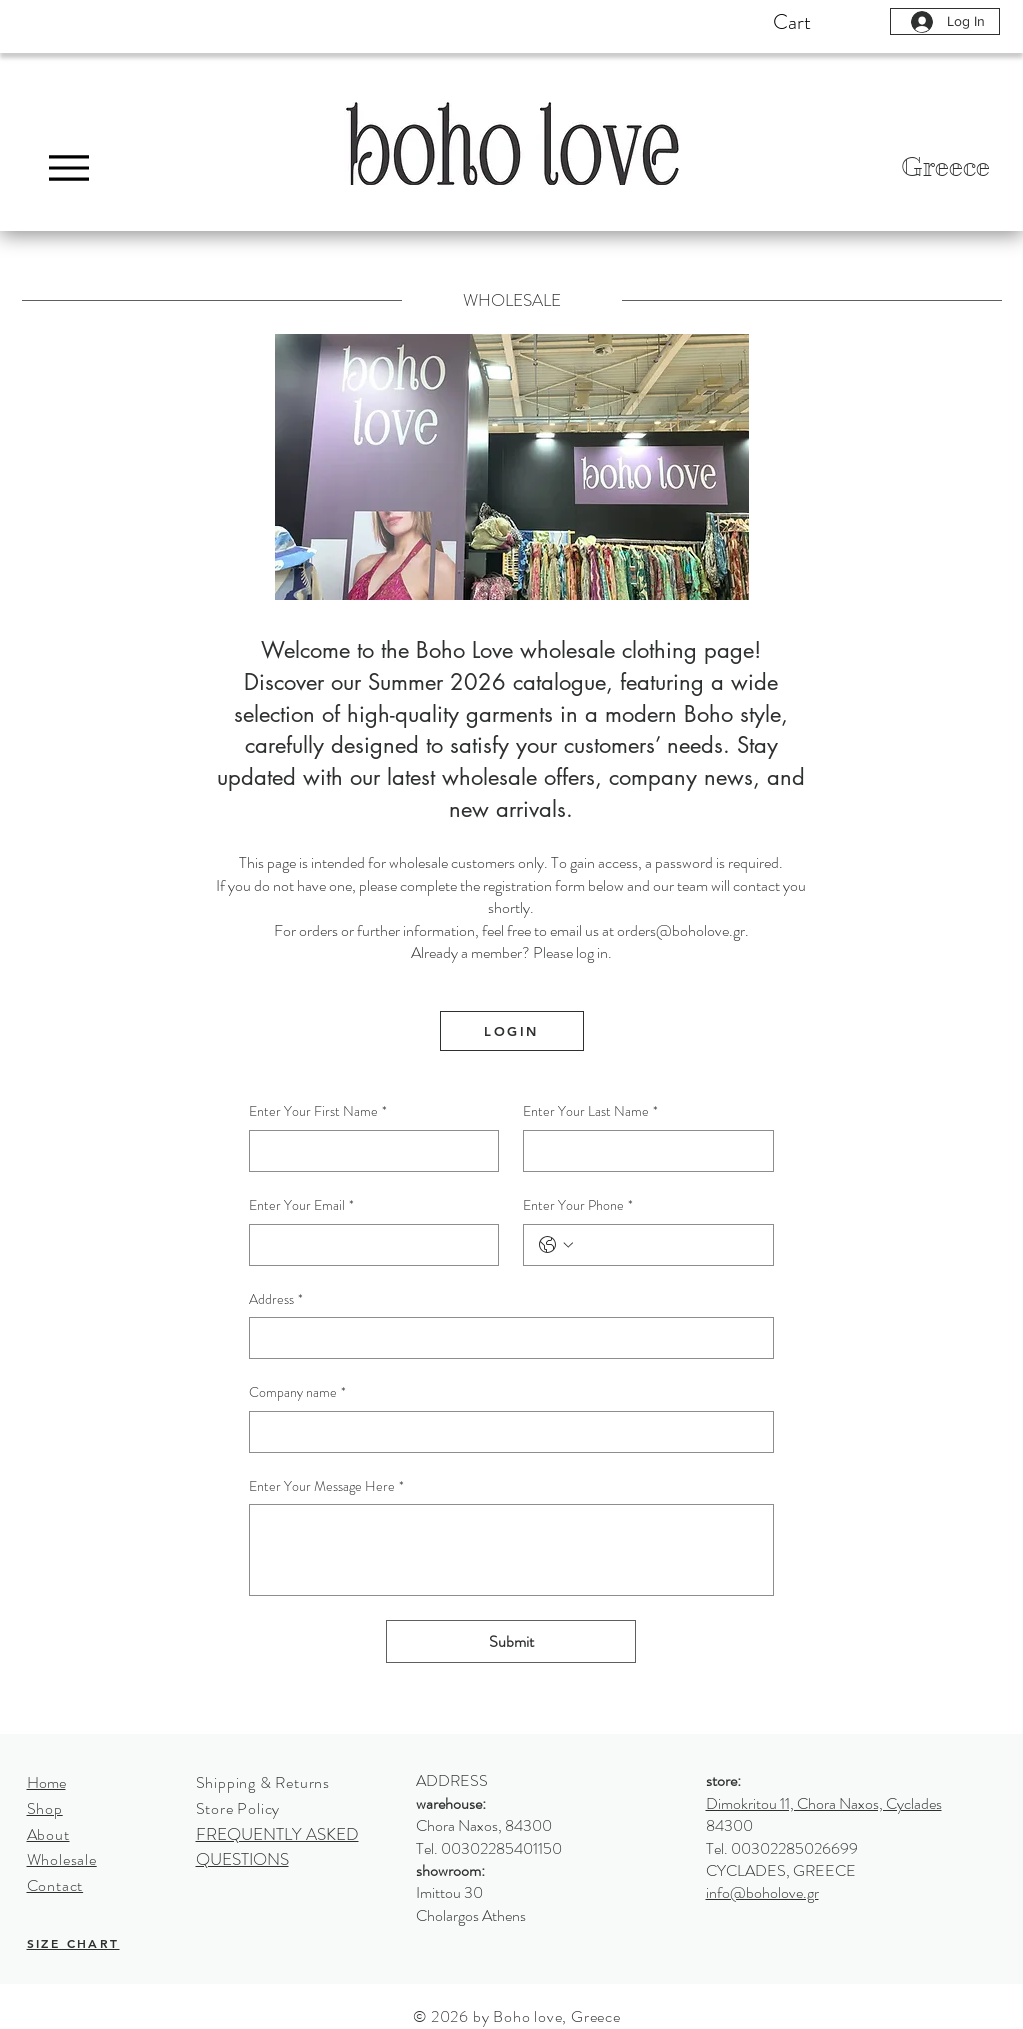 The width and height of the screenshot is (1023, 2029). Describe the element at coordinates (512, 1031) in the screenshot. I see `[LOGIN]` at that location.